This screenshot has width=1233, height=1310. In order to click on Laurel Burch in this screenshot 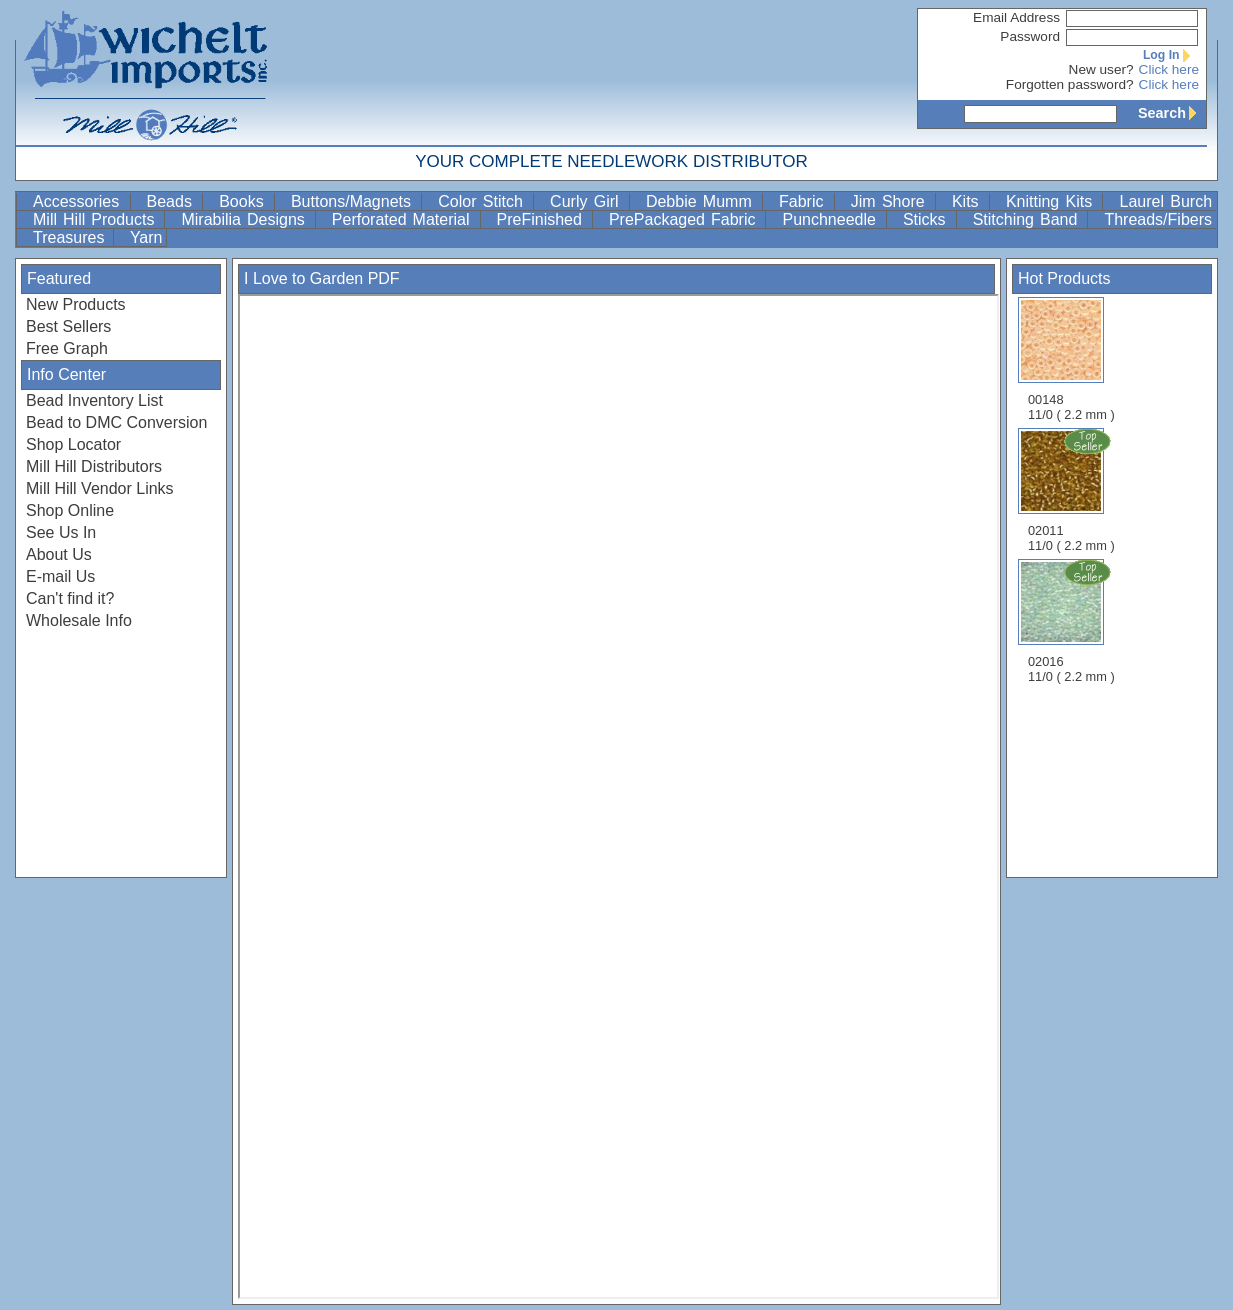, I will do `click(1165, 201)`.